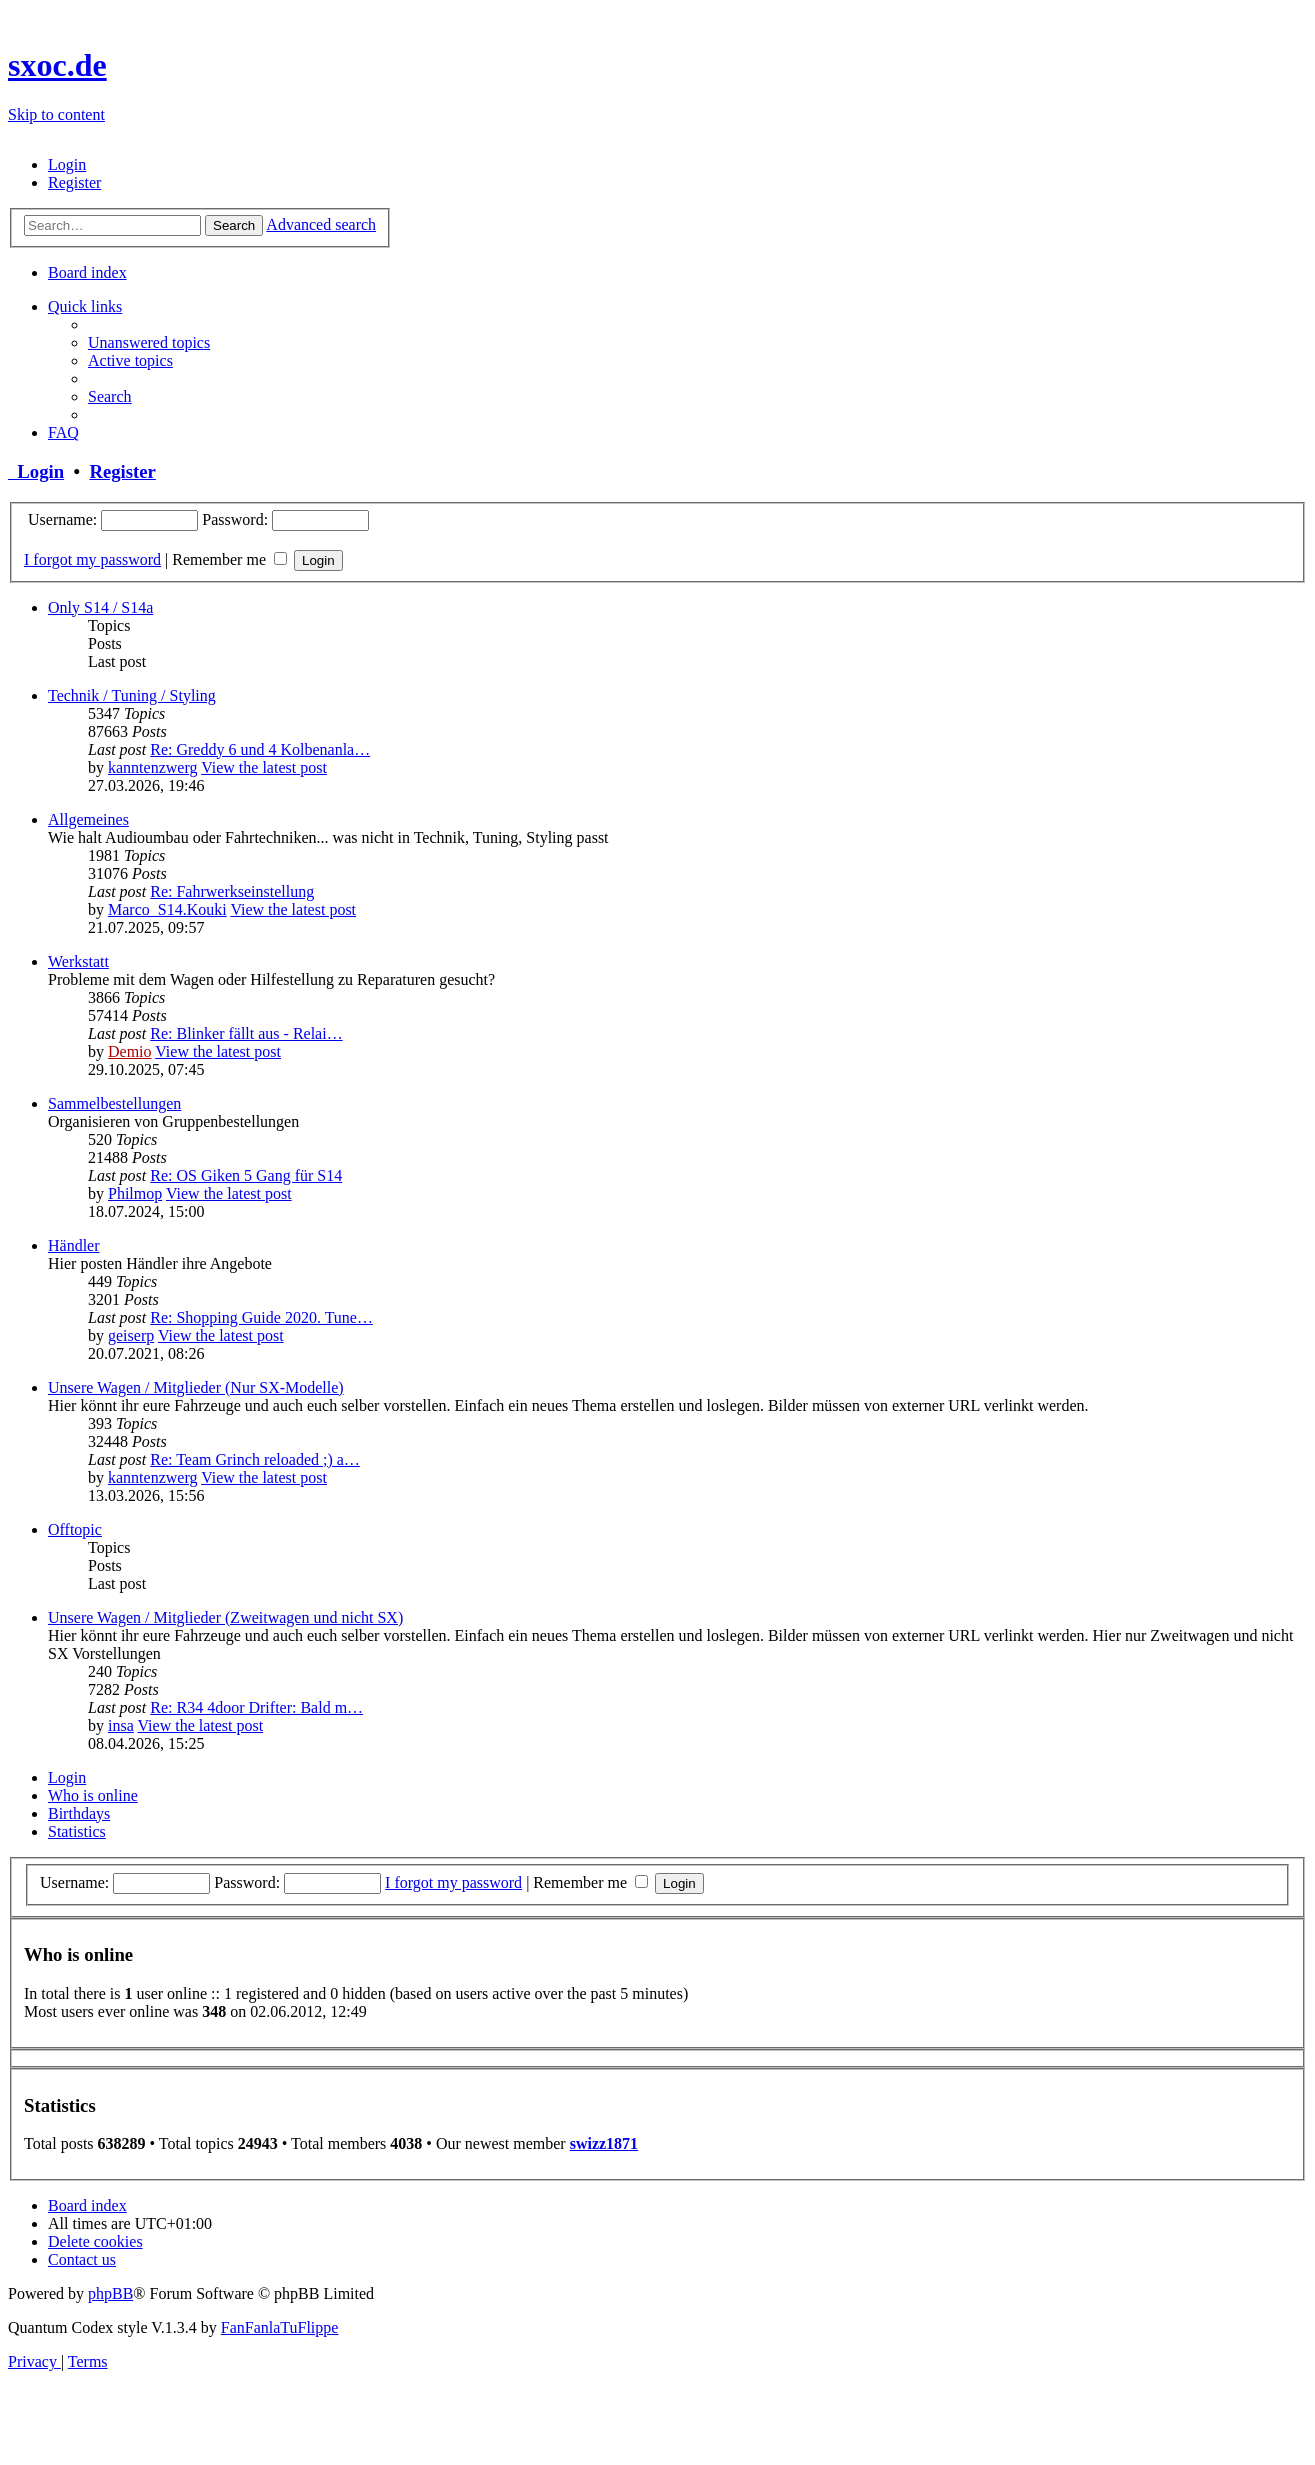 Image resolution: width=1315 pixels, height=2465 pixels. Describe the element at coordinates (110, 2293) in the screenshot. I see `phpBB` at that location.